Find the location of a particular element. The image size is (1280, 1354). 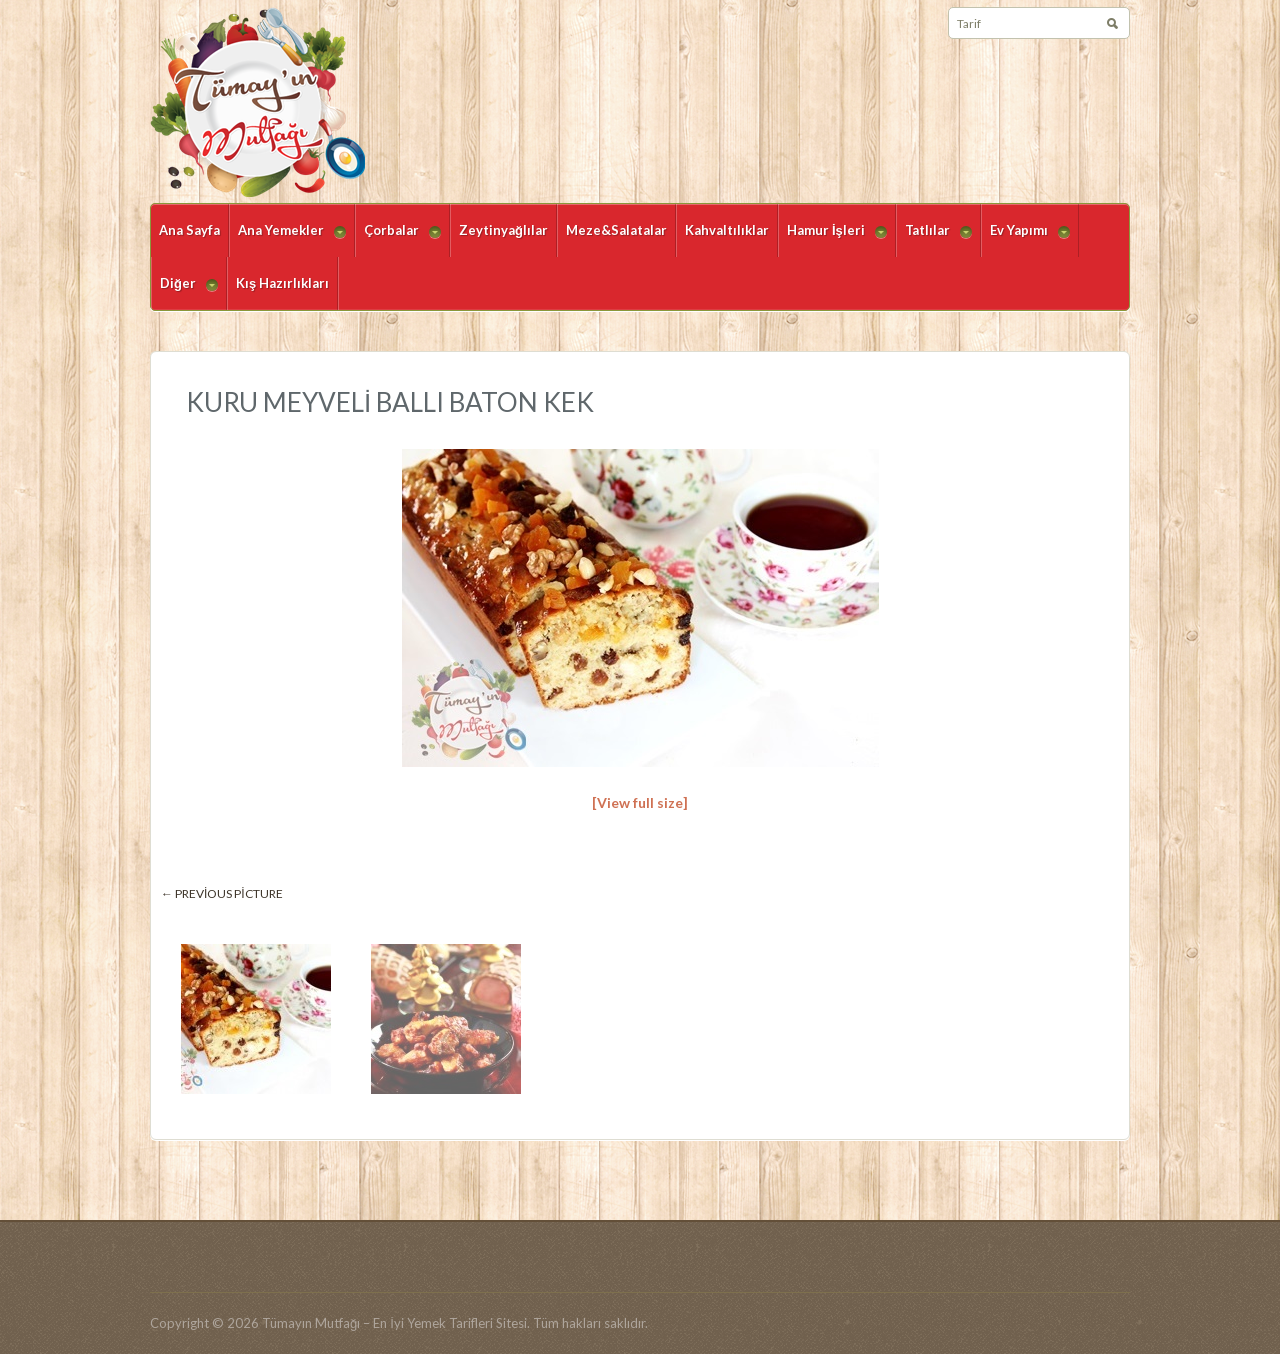

[View full size] is located at coordinates (640, 802).